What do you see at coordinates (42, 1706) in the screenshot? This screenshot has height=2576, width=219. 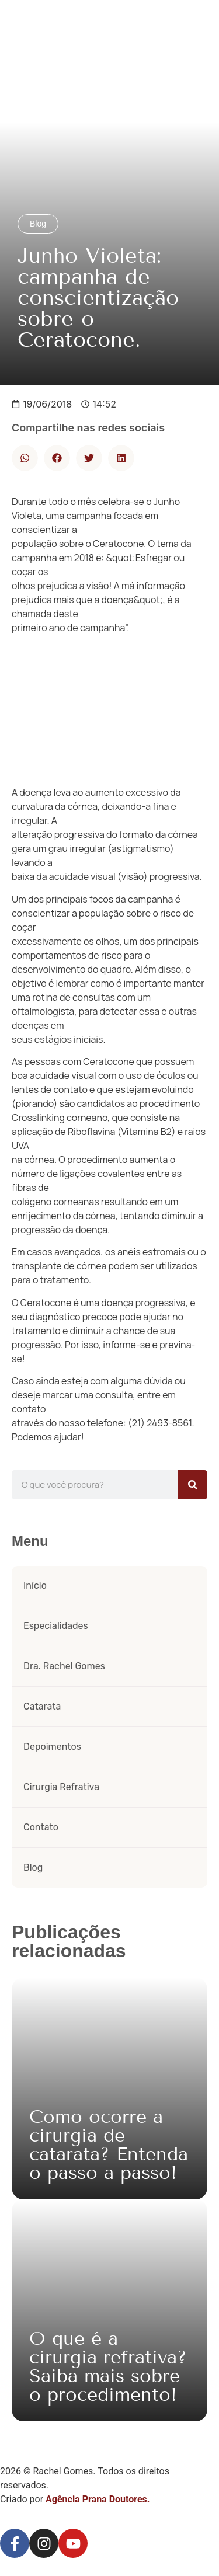 I see `Catarata` at bounding box center [42, 1706].